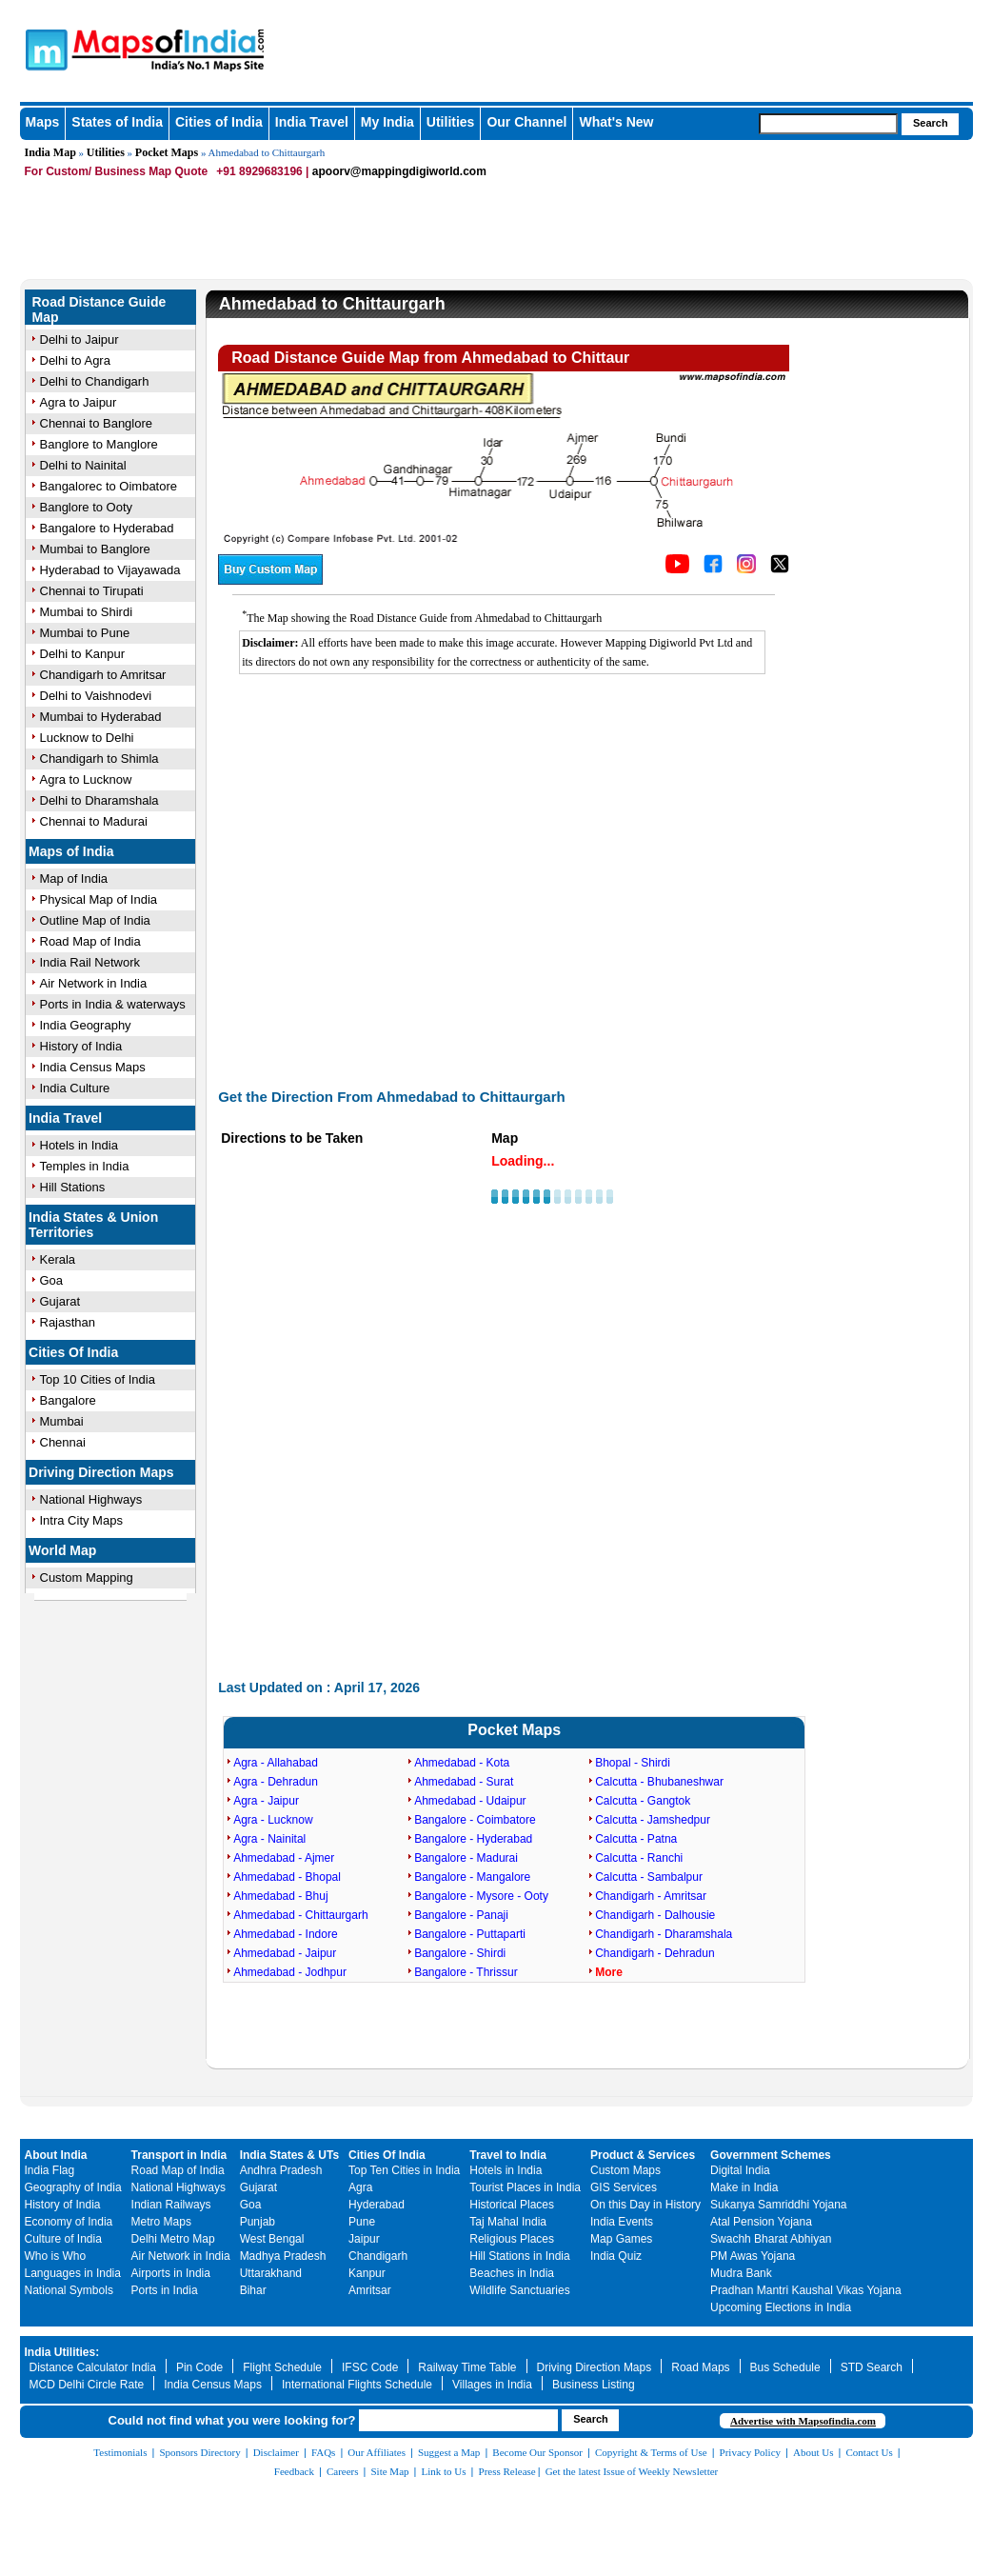  What do you see at coordinates (171, 2204) in the screenshot?
I see `Indian Railways` at bounding box center [171, 2204].